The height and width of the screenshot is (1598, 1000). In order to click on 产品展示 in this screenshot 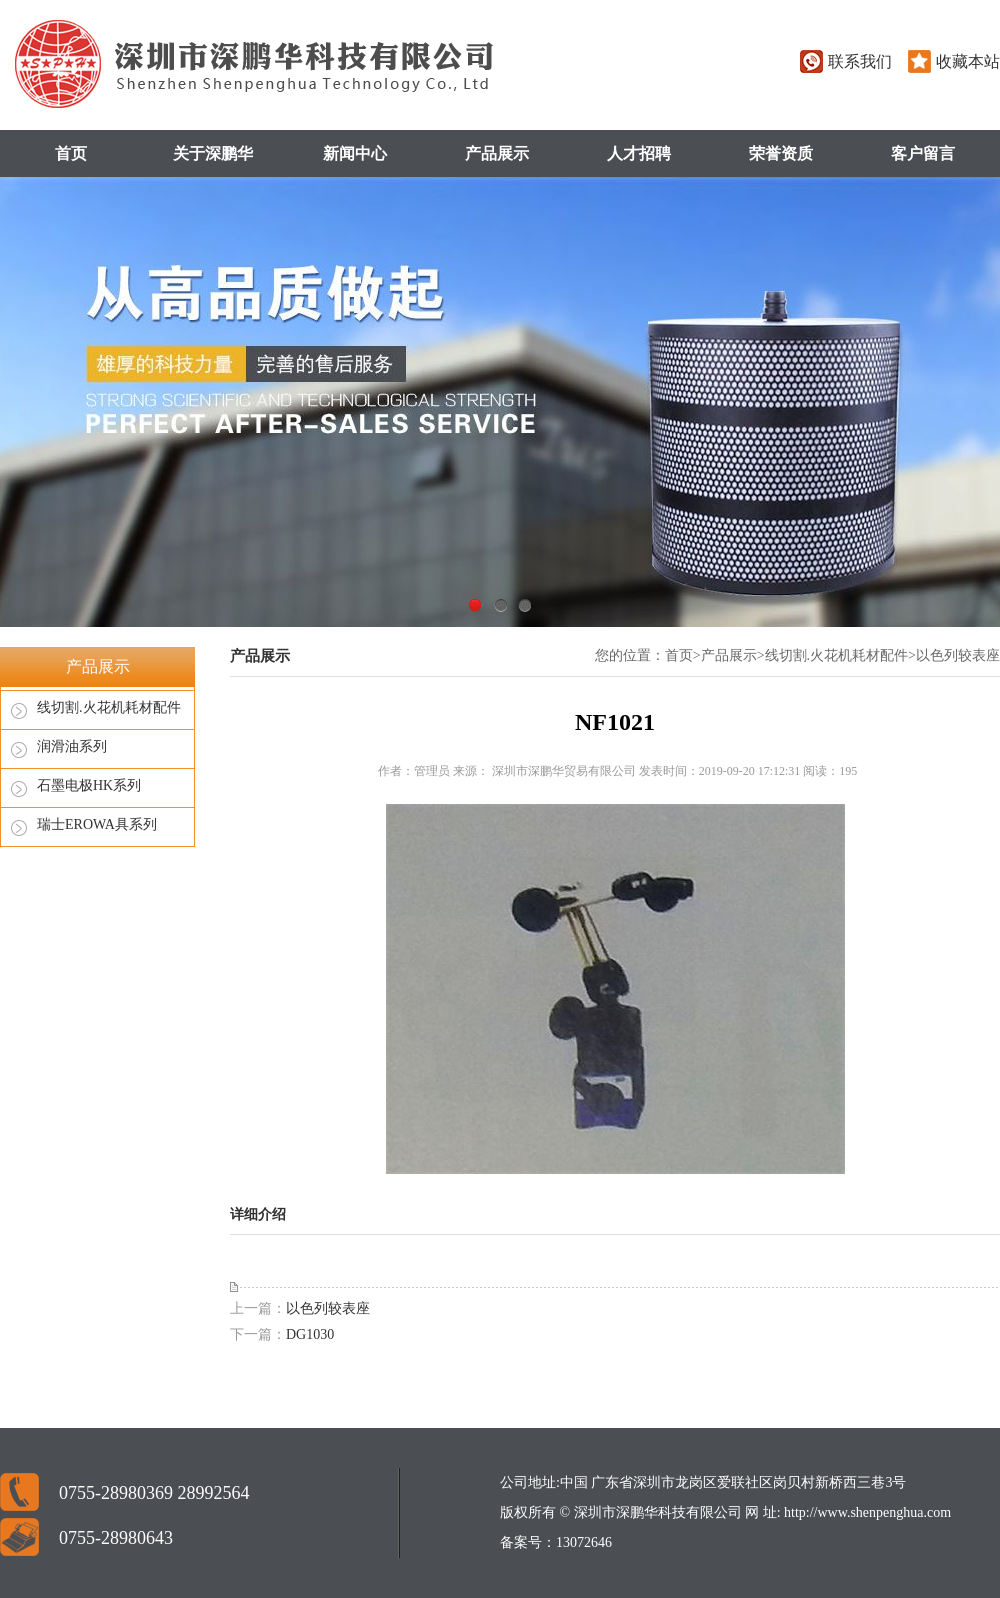, I will do `click(497, 153)`.